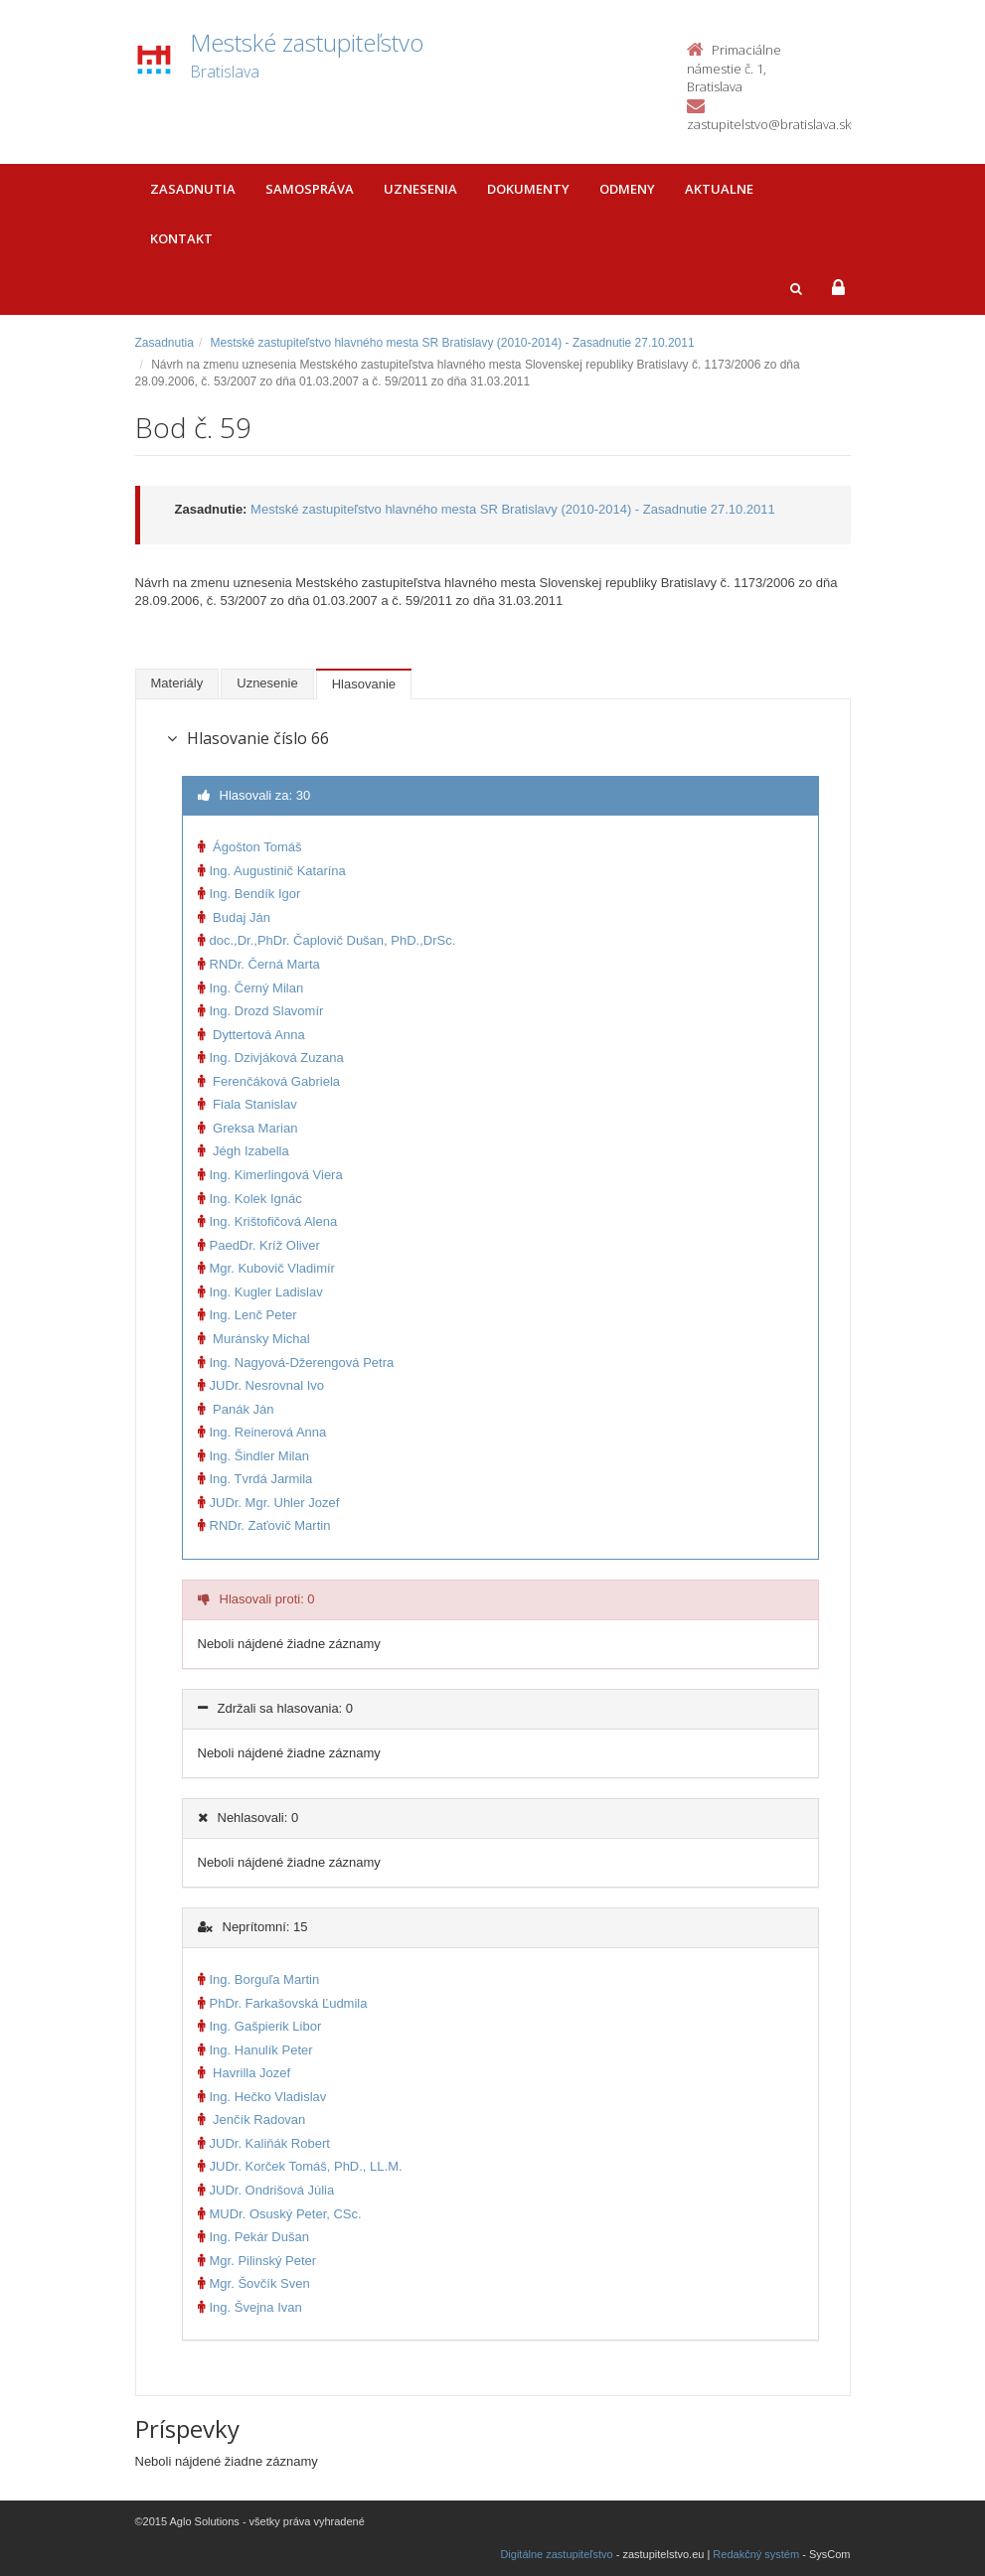 This screenshot has width=985, height=2576. What do you see at coordinates (271, 1057) in the screenshot?
I see `Ing. Dzivjáková Zuzana` at bounding box center [271, 1057].